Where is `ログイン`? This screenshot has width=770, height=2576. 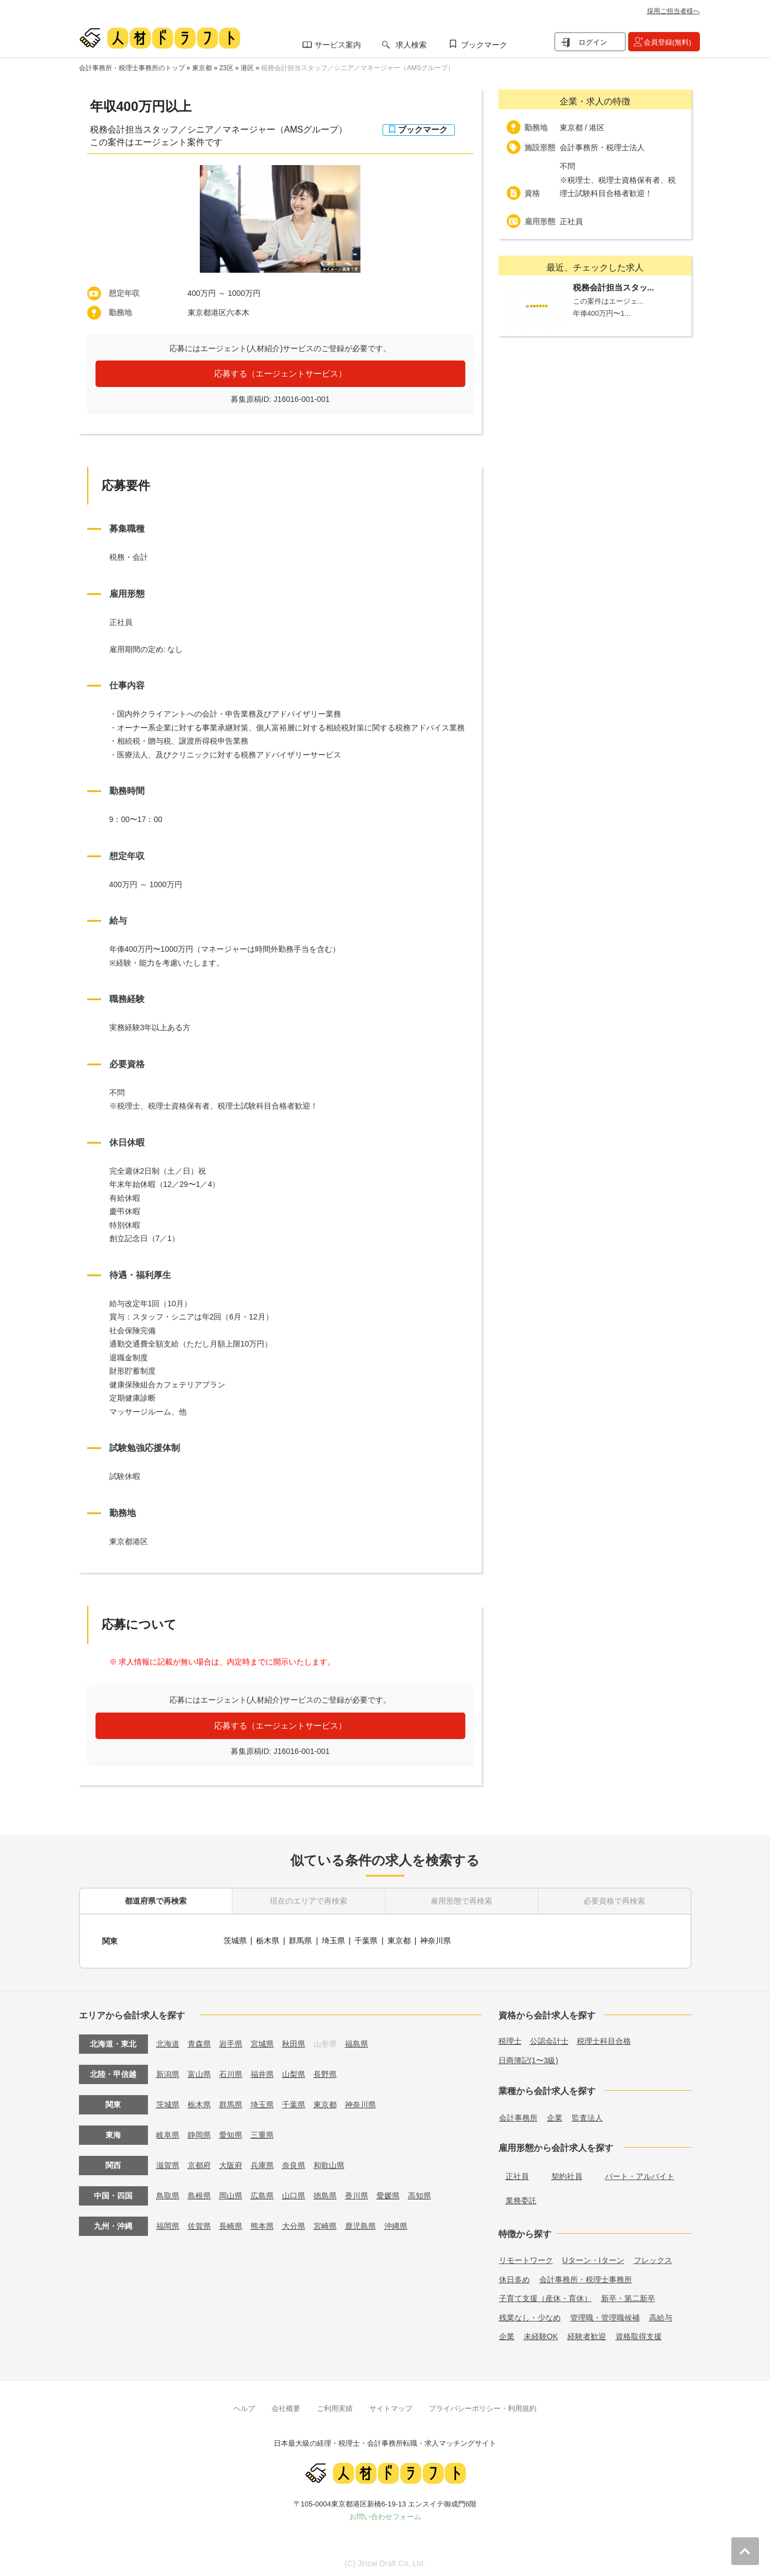 ログイン is located at coordinates (592, 42).